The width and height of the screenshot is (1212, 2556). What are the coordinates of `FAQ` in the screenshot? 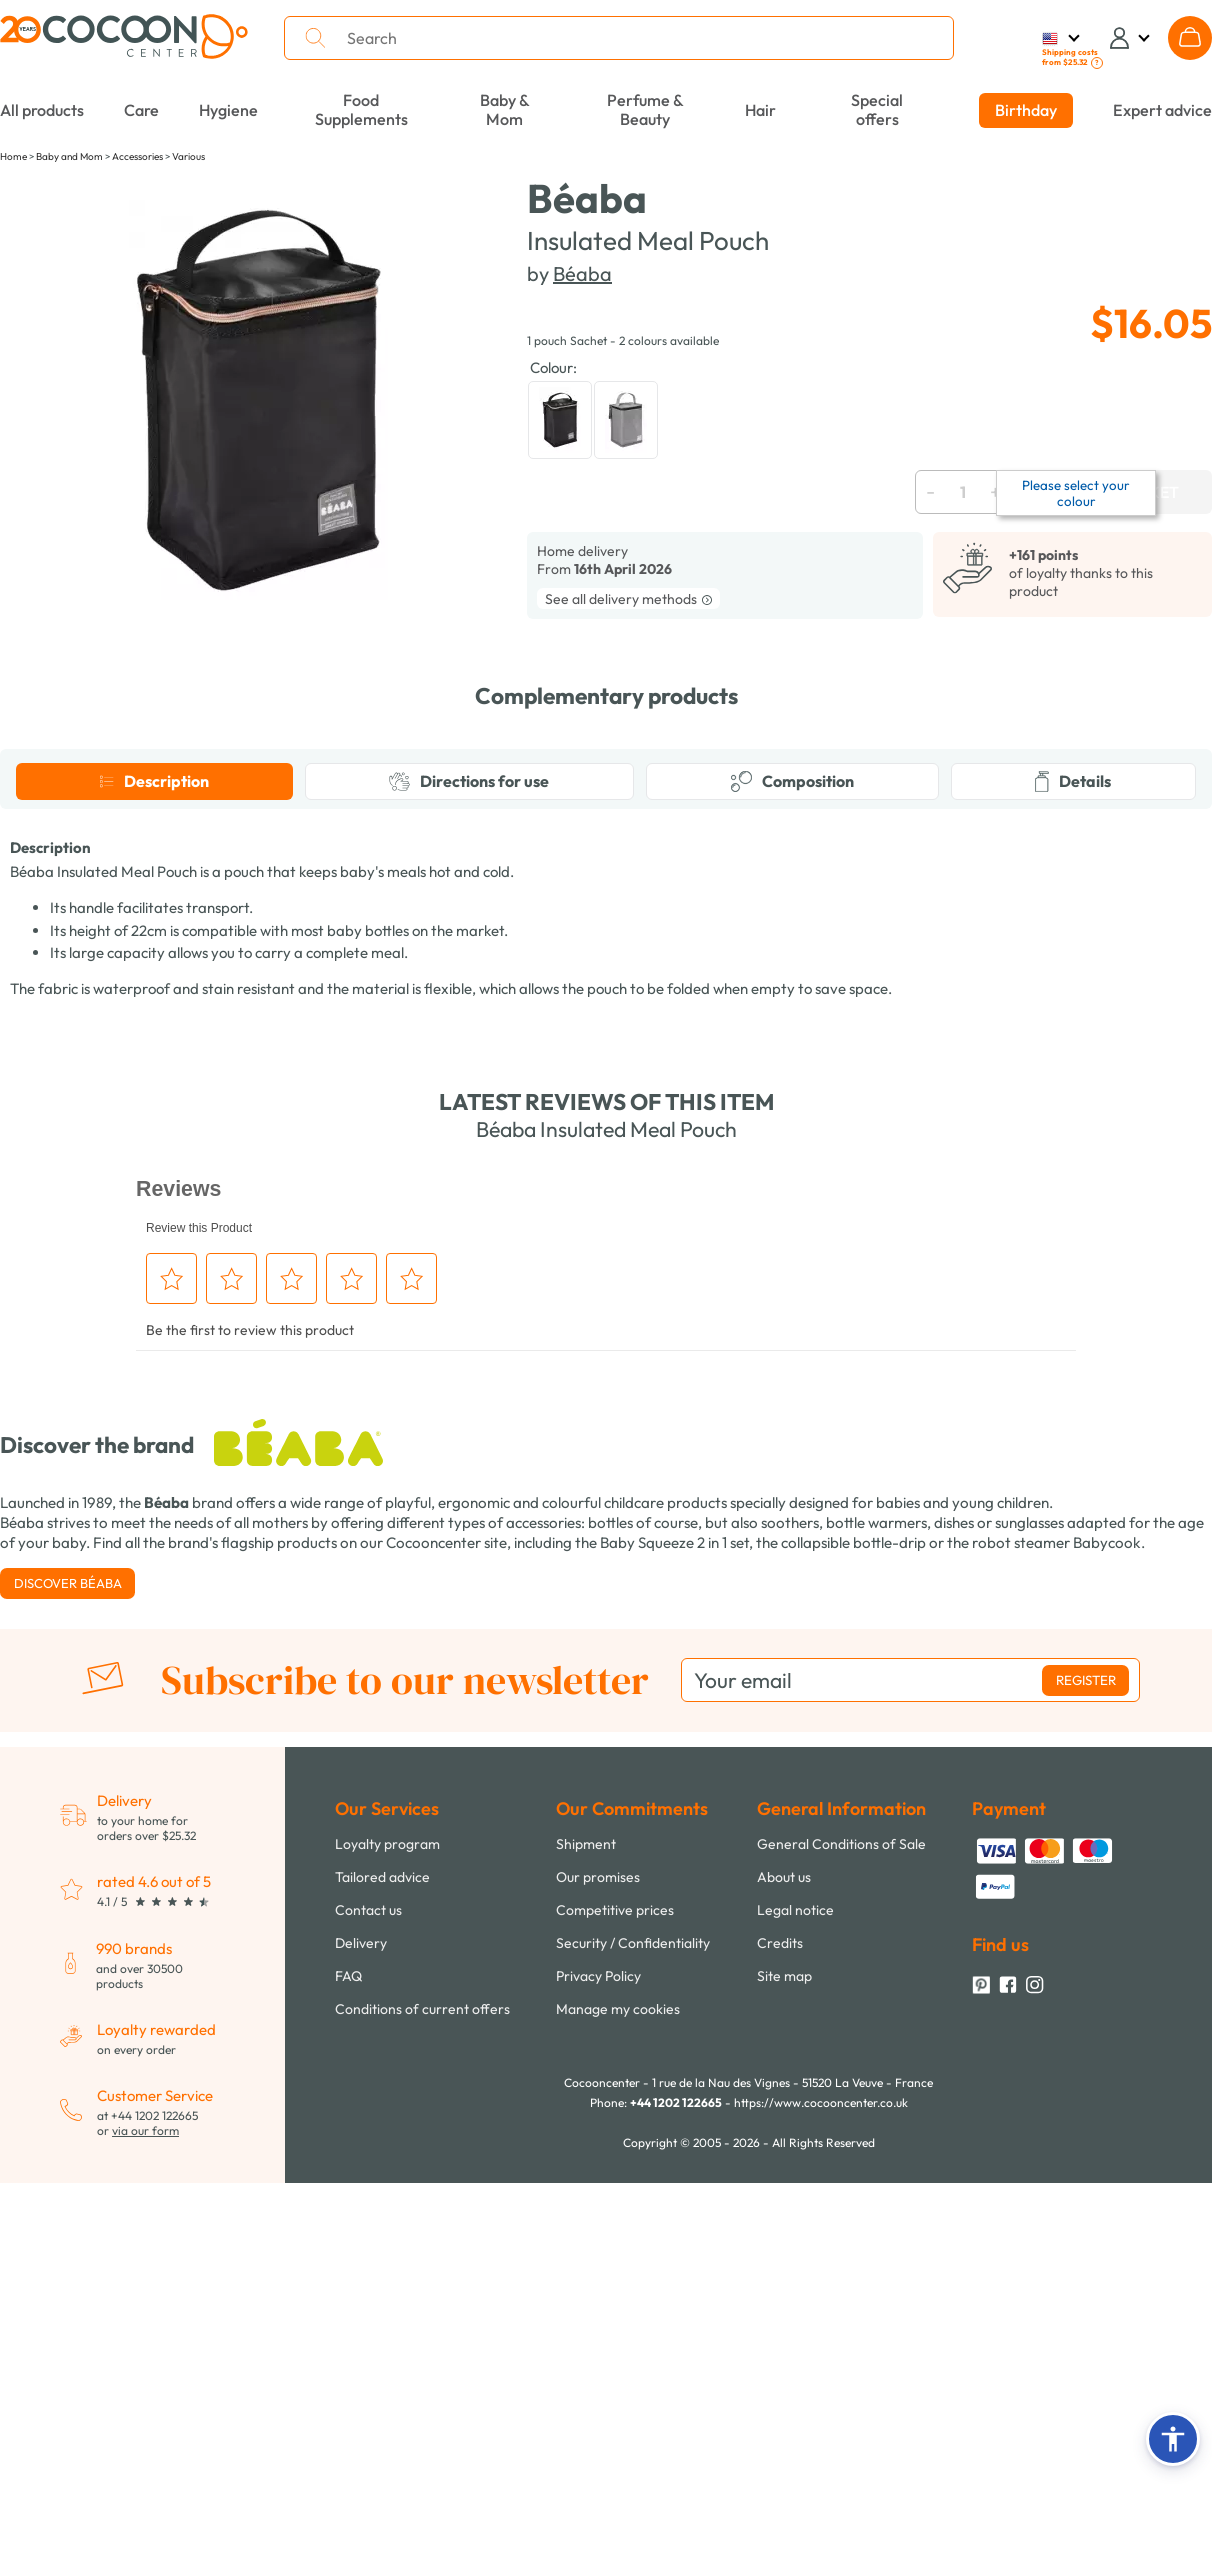 It's located at (348, 2356).